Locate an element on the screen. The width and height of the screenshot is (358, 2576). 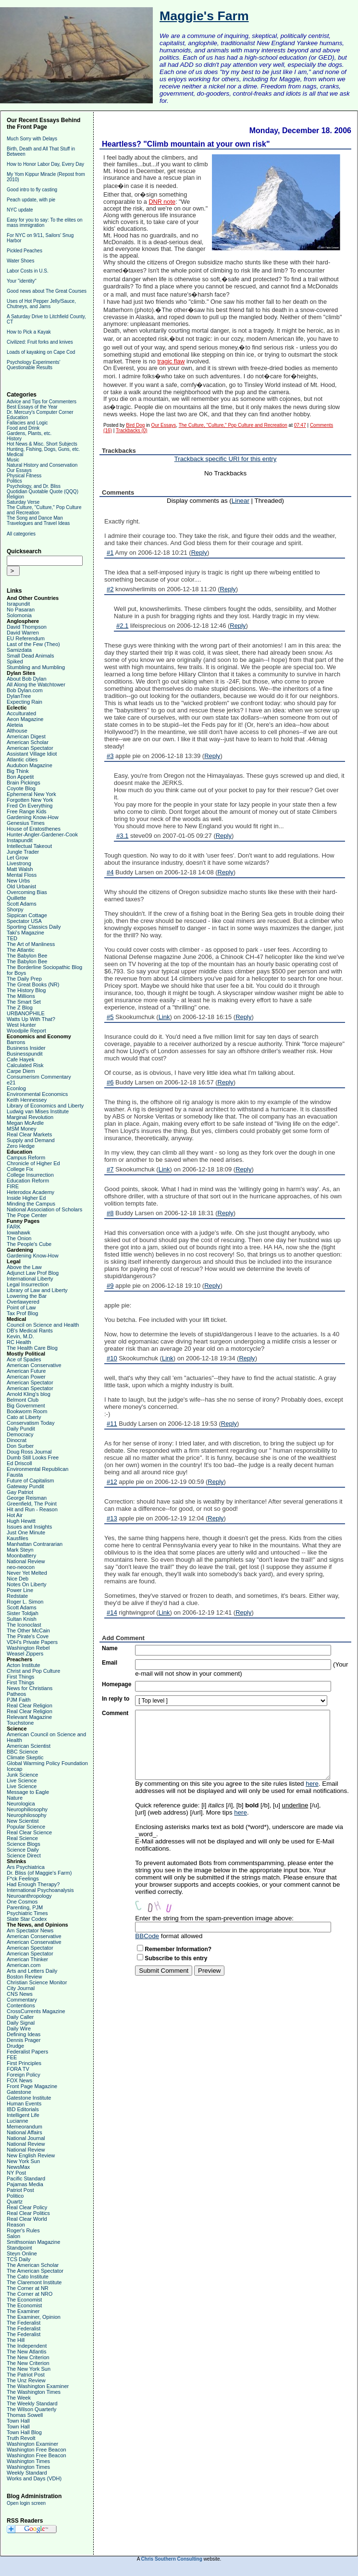
NYC update is located at coordinates (20, 209).